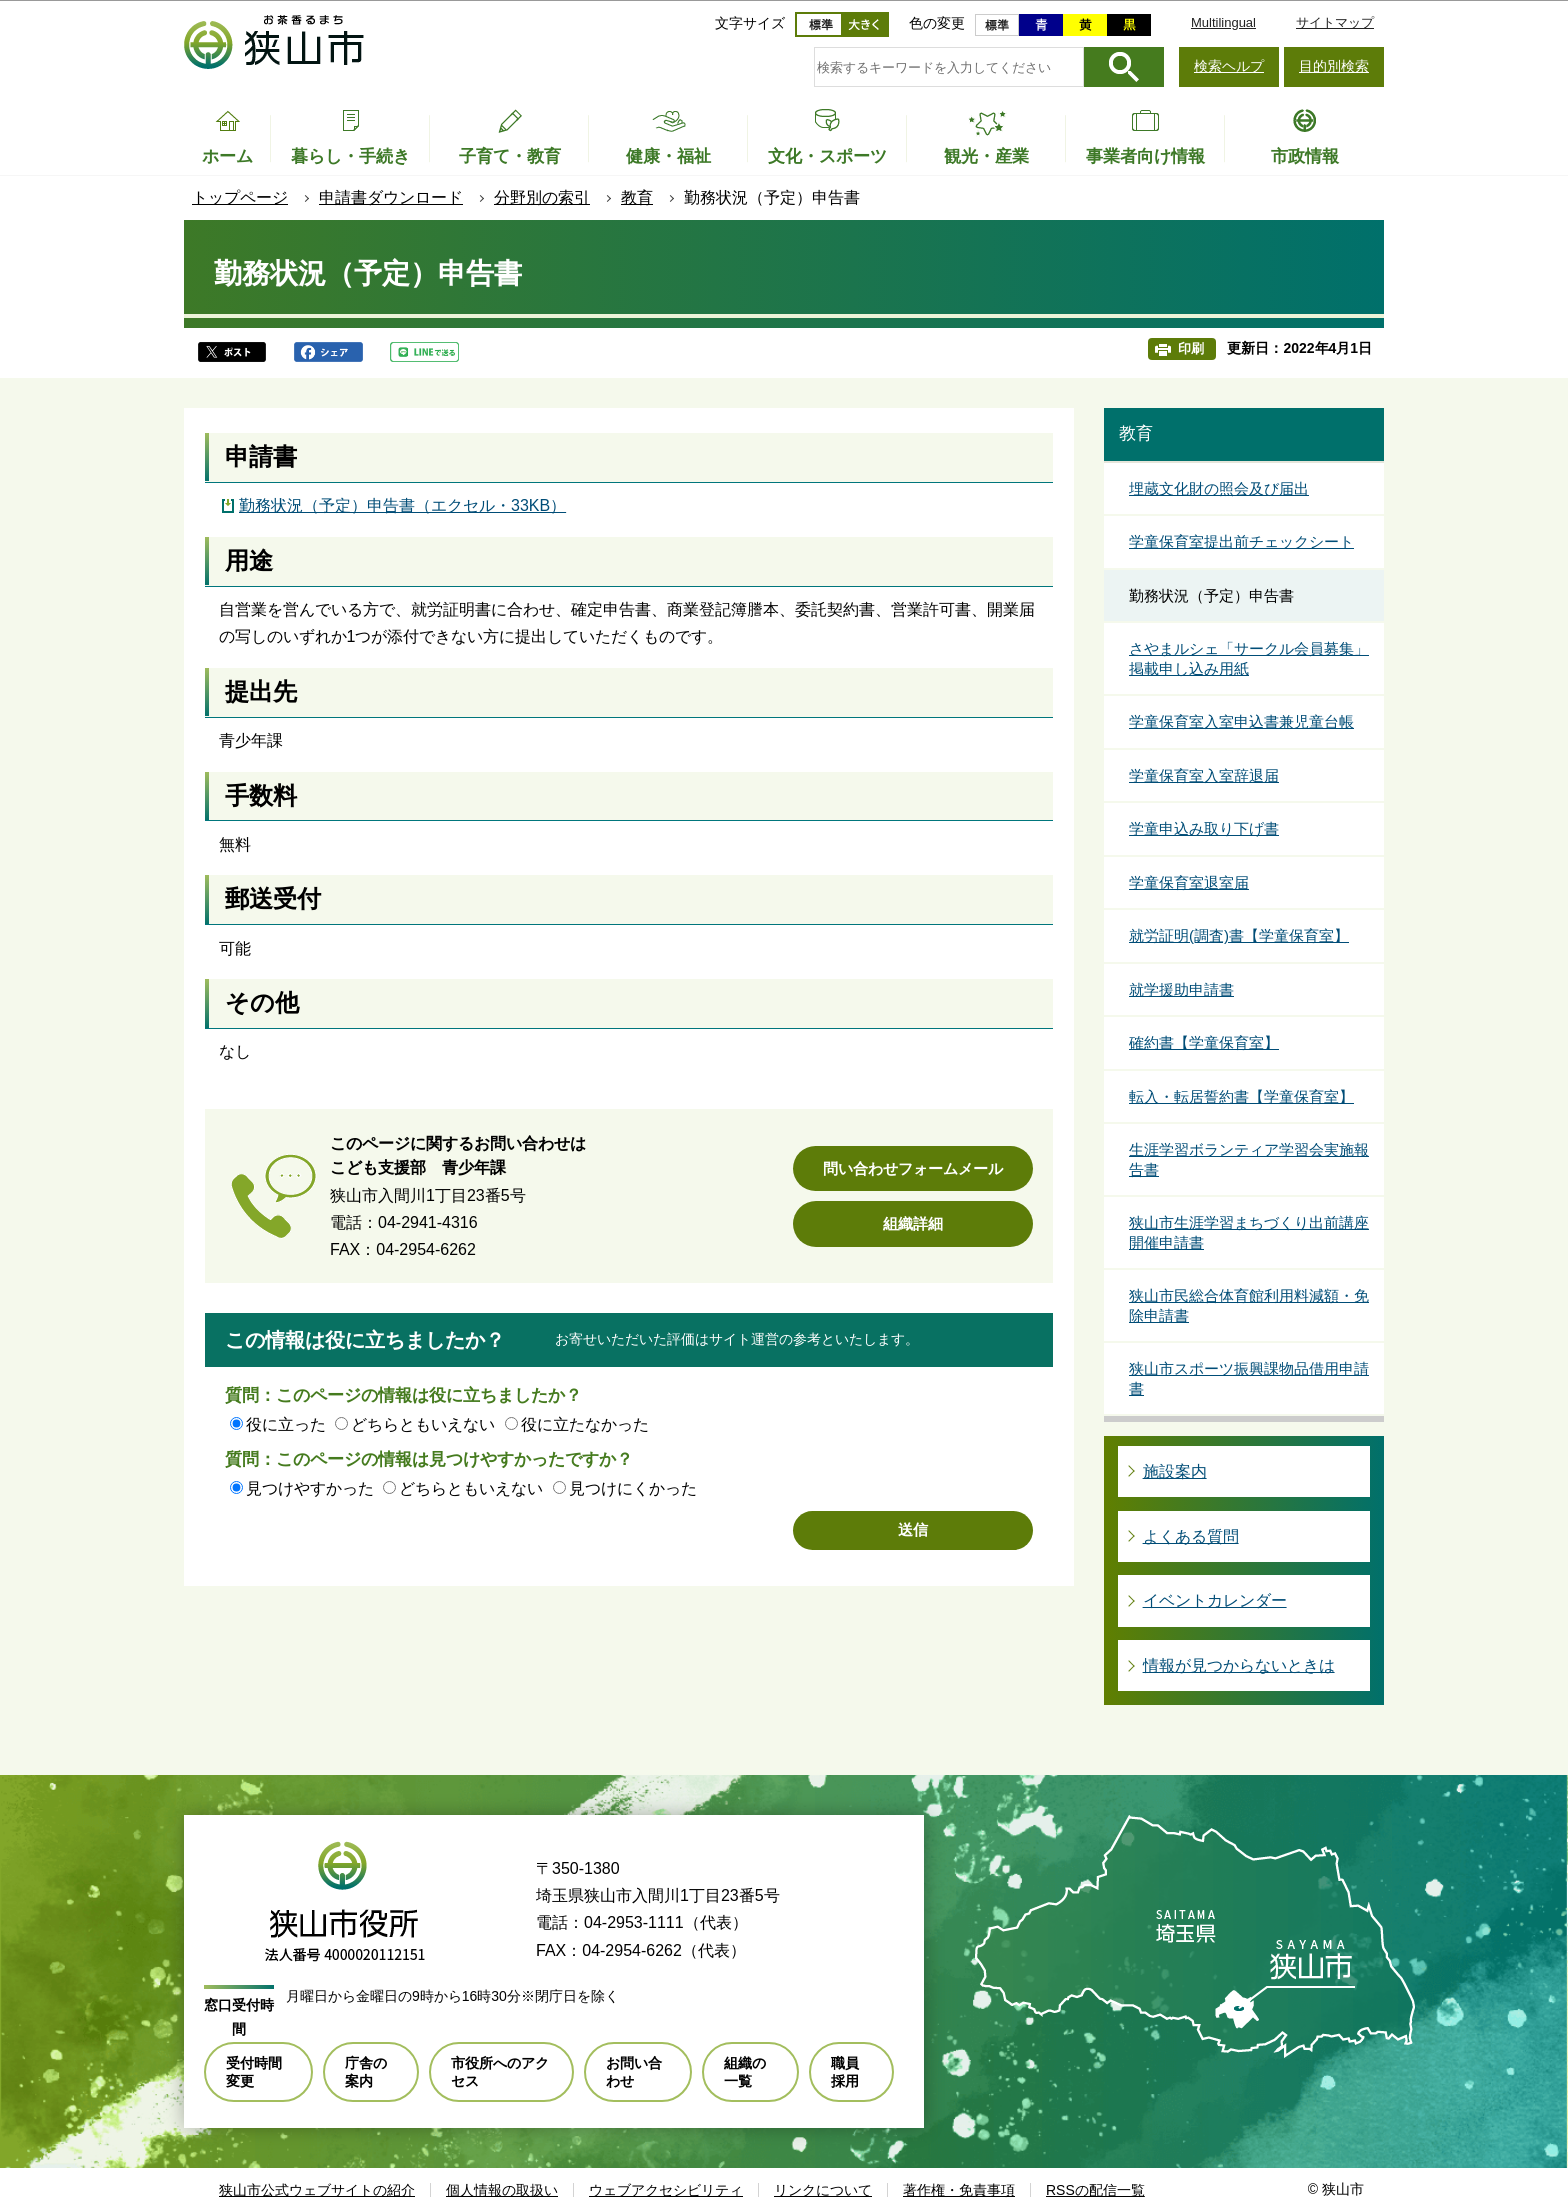  I want to click on 確約書【学童保育室】, so click(1204, 1042).